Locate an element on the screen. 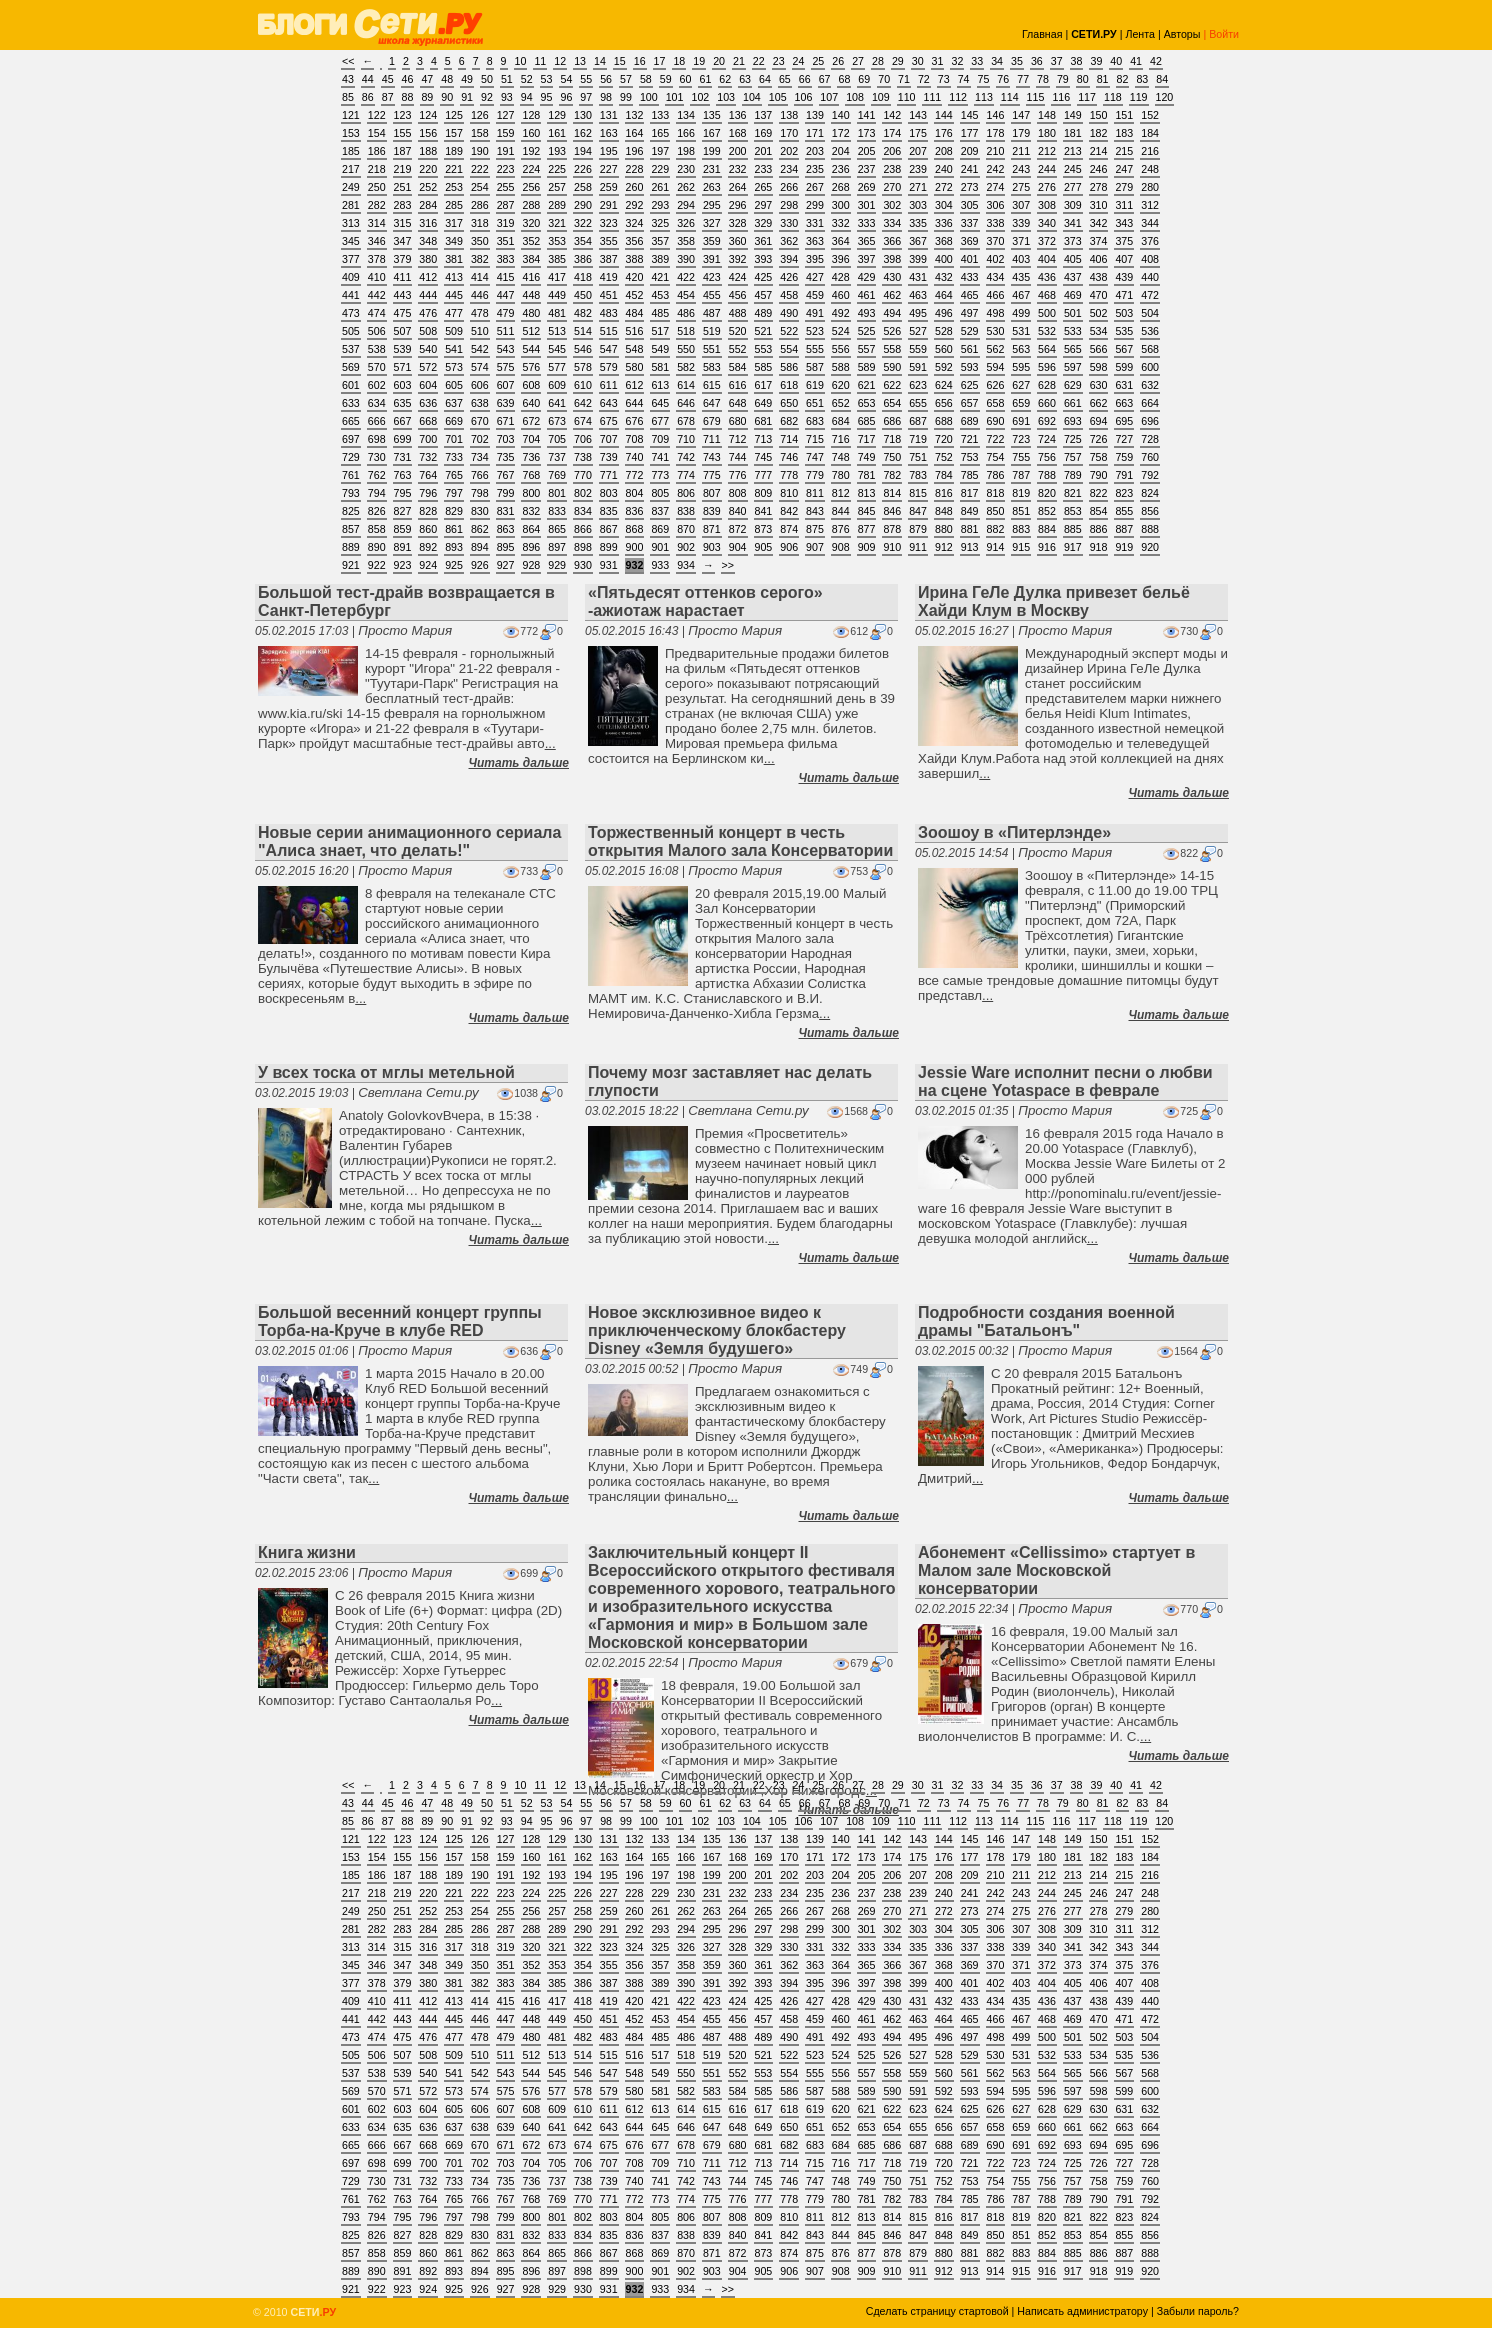 The width and height of the screenshot is (1492, 2328). 283 is located at coordinates (403, 205).